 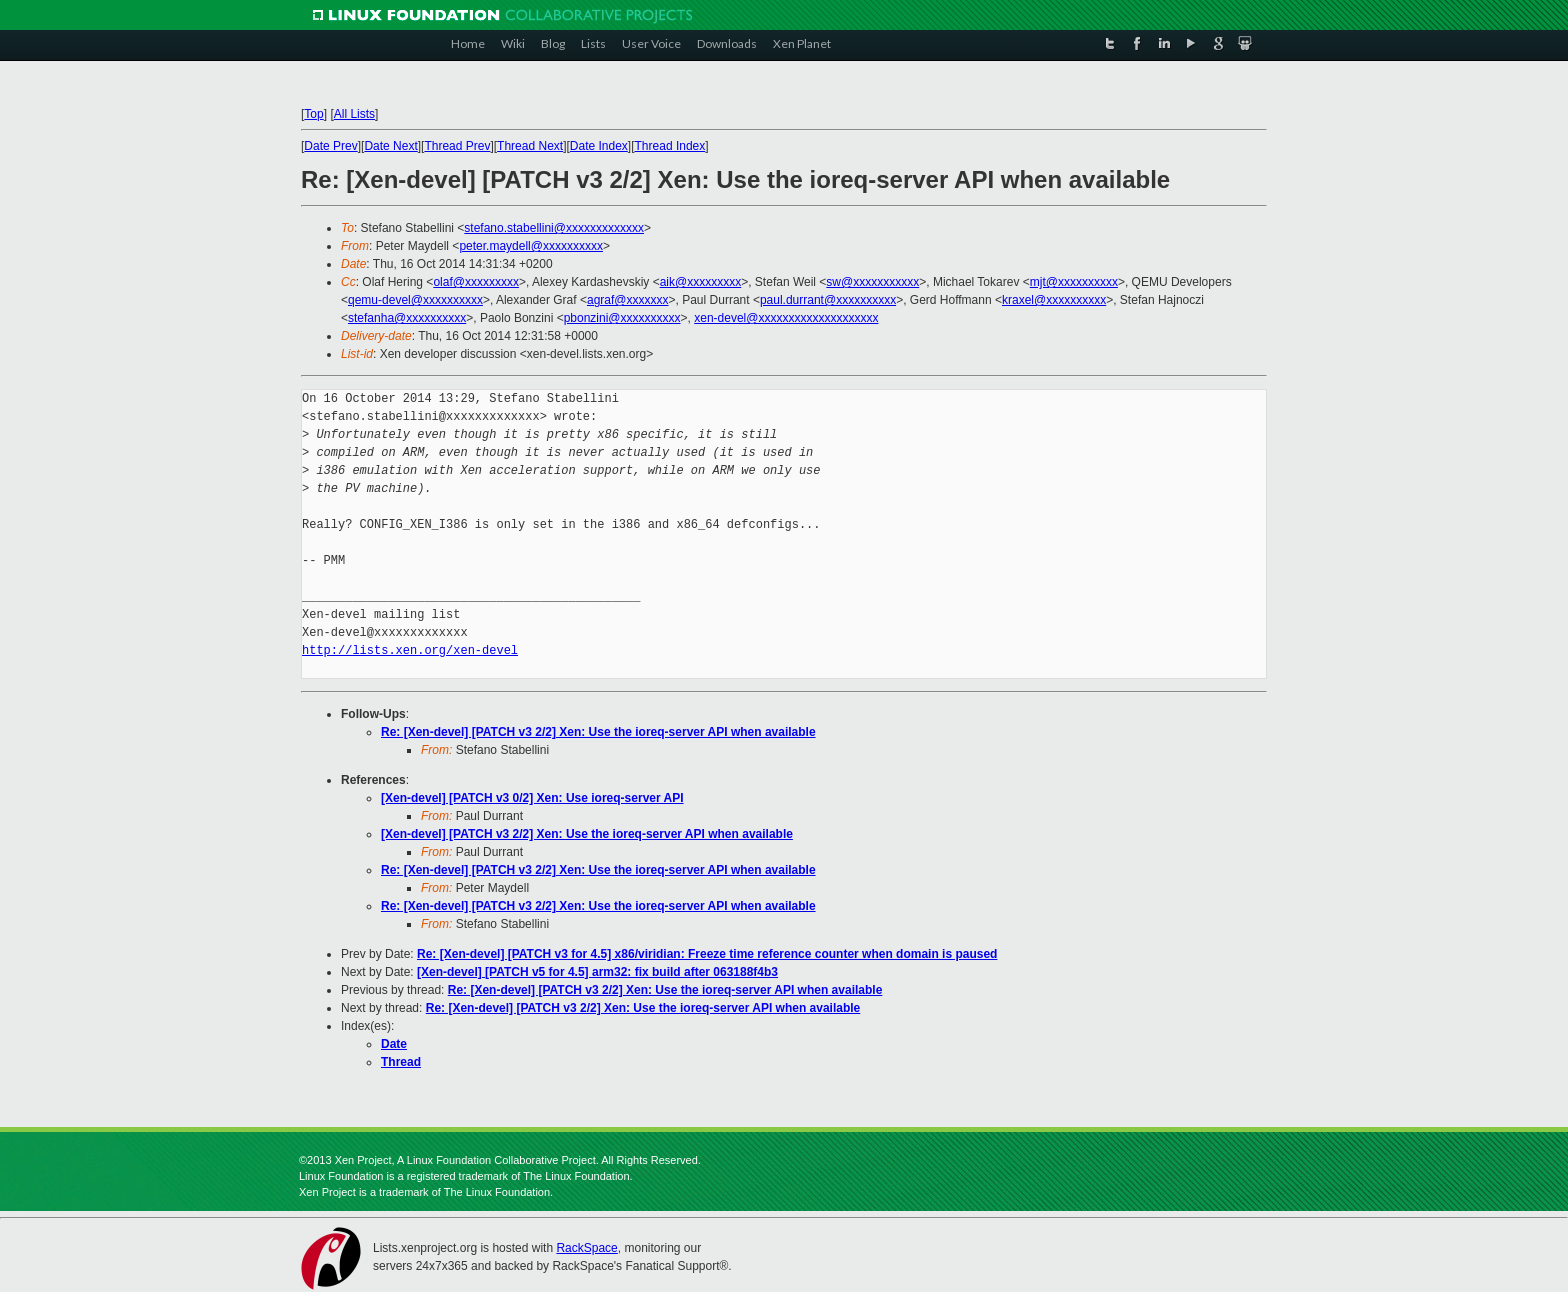 I want to click on olaf@xxxxxxxxx, so click(x=476, y=282).